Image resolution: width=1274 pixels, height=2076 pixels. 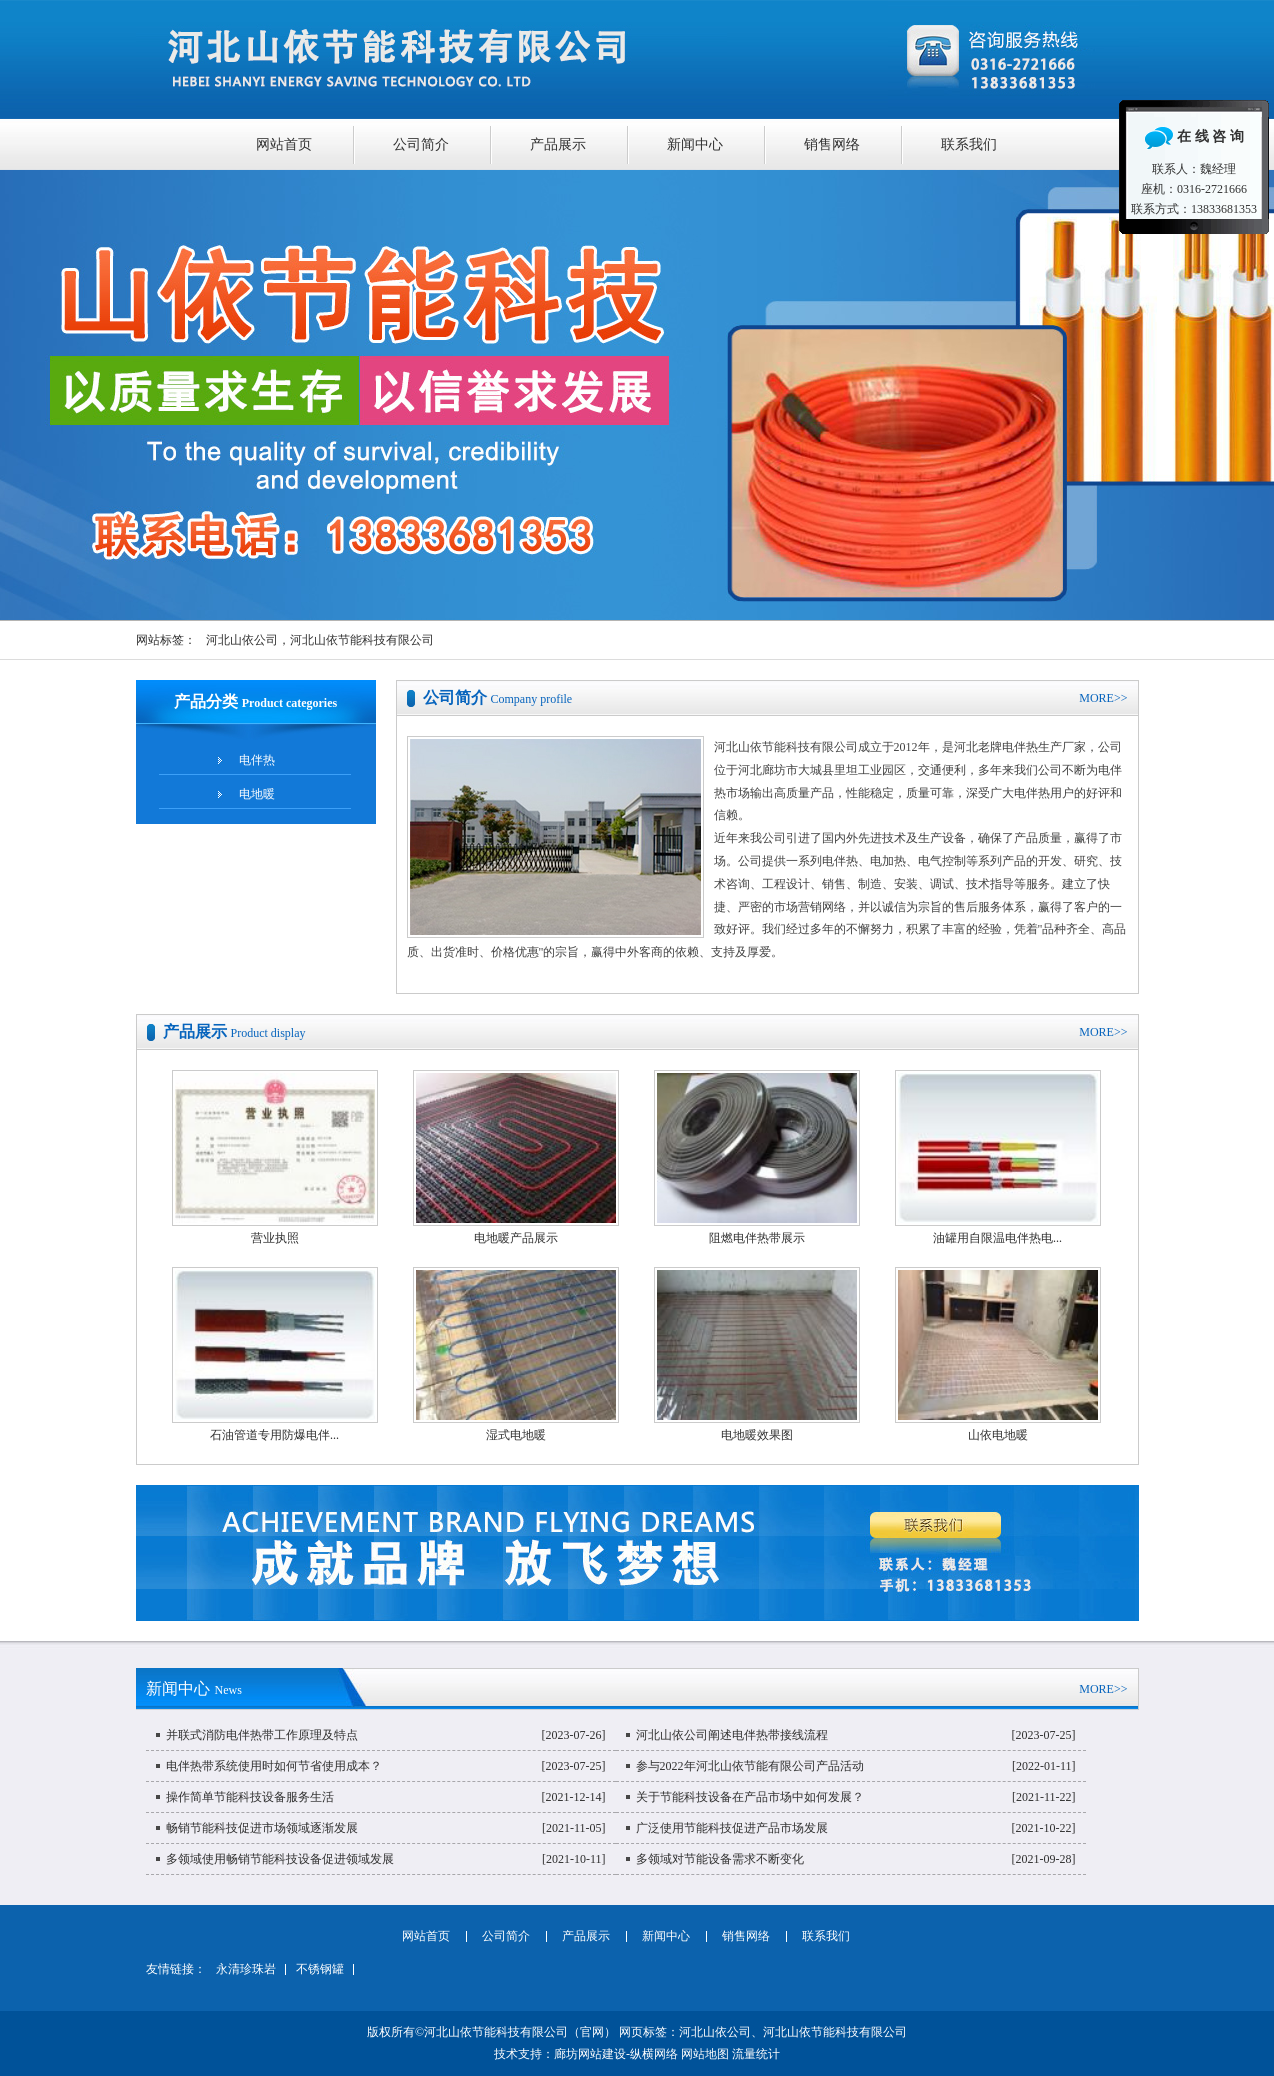 What do you see at coordinates (997, 1238) in the screenshot?
I see `油罐用自限温电伴热电...` at bounding box center [997, 1238].